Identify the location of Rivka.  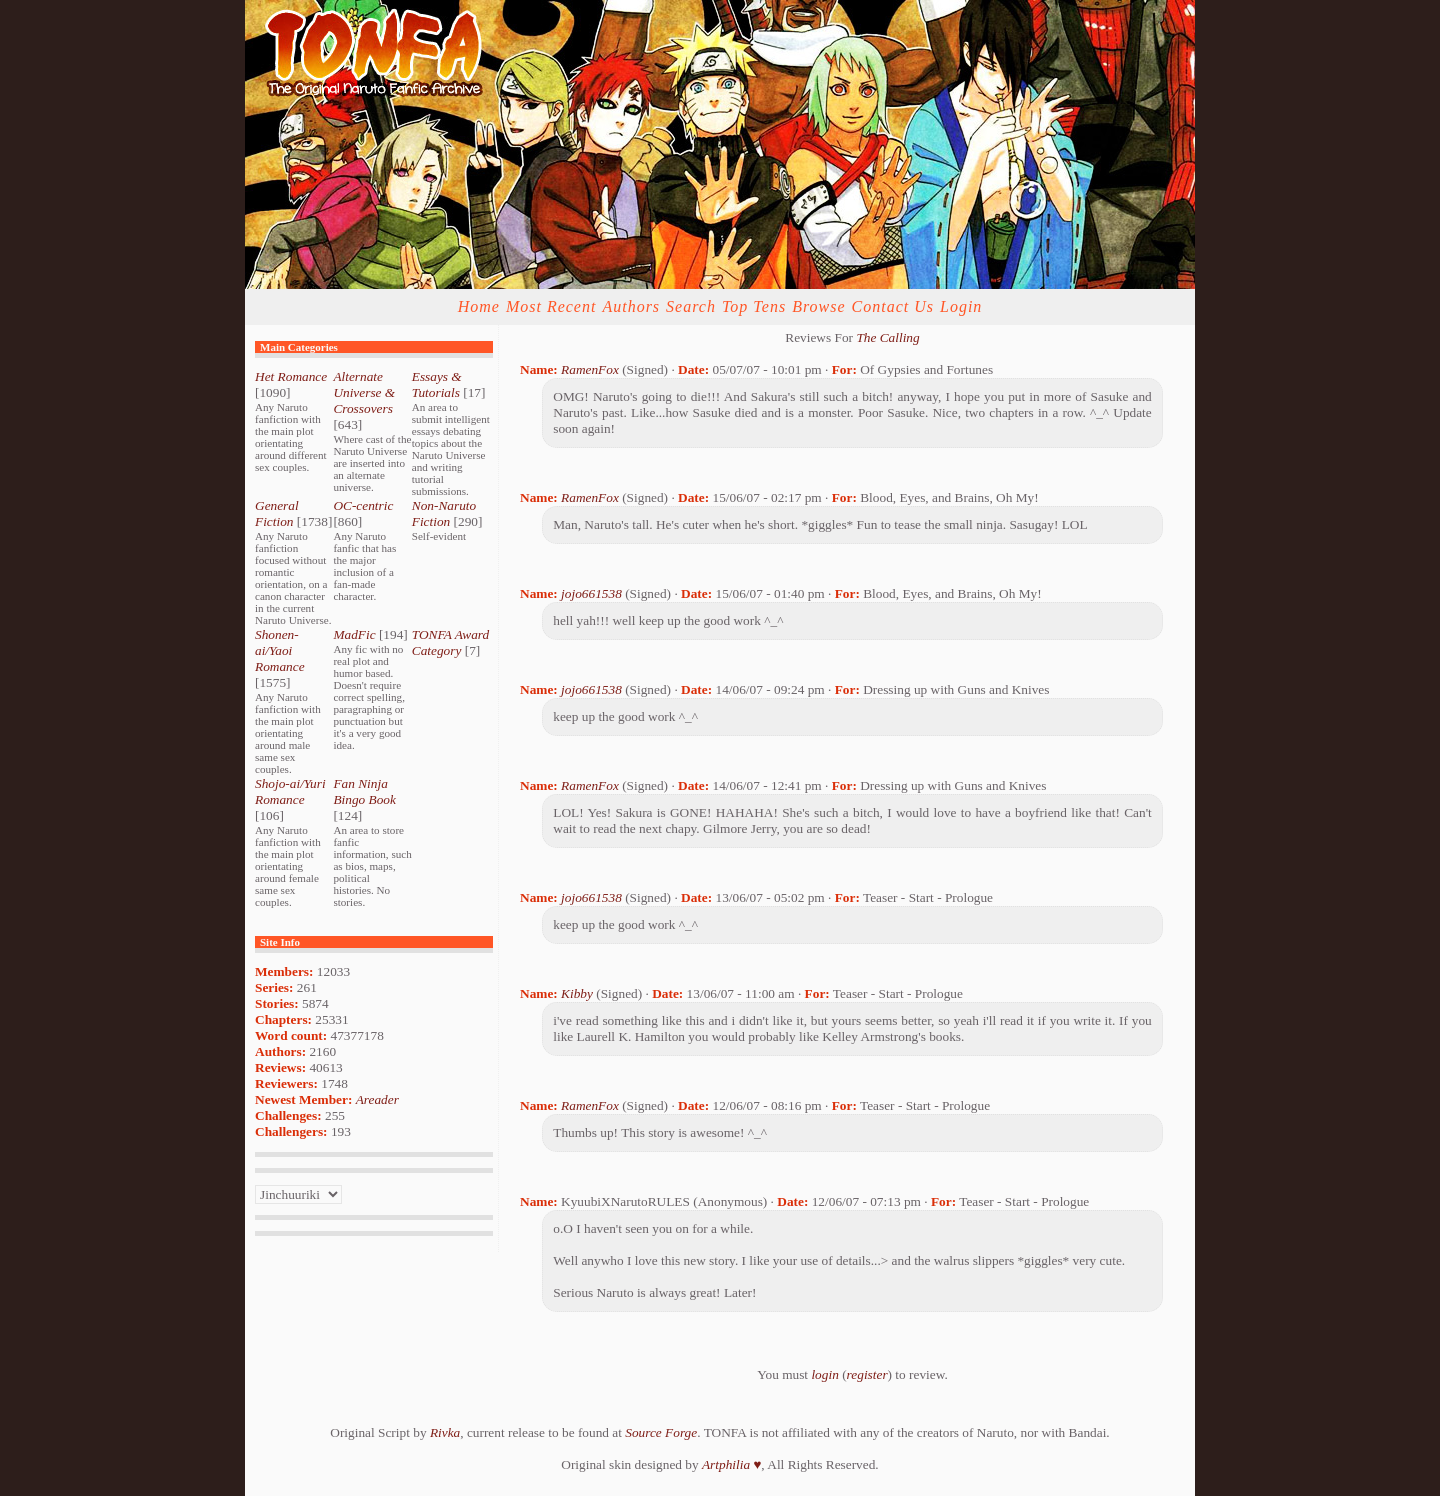
(445, 1432).